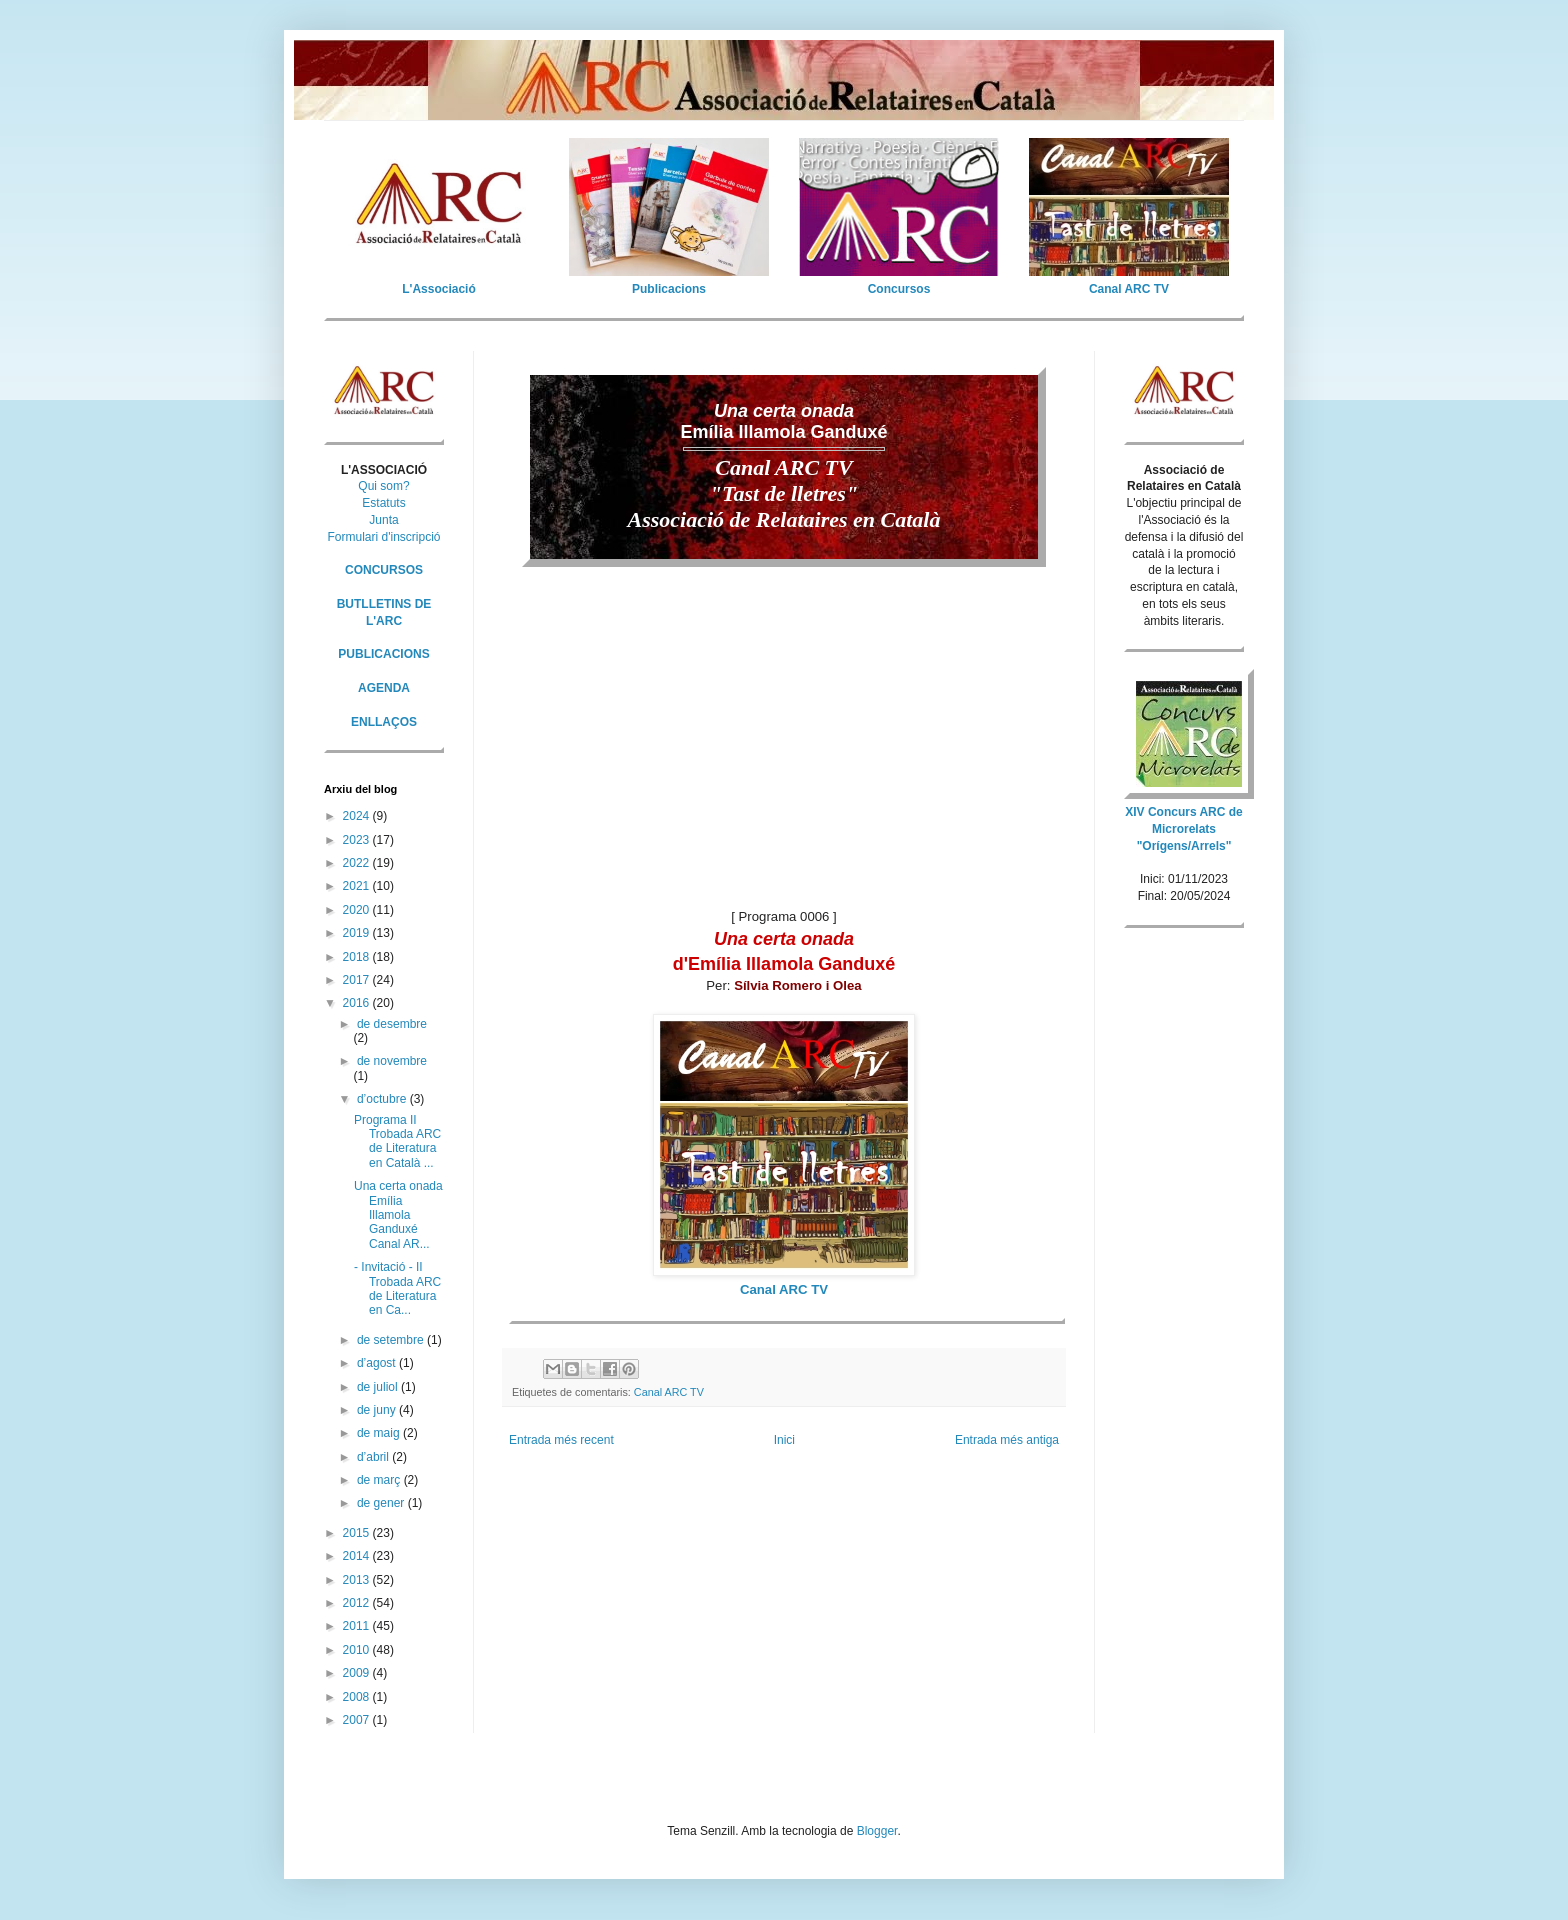 The width and height of the screenshot is (1568, 1920). I want to click on de novembre, so click(392, 1061).